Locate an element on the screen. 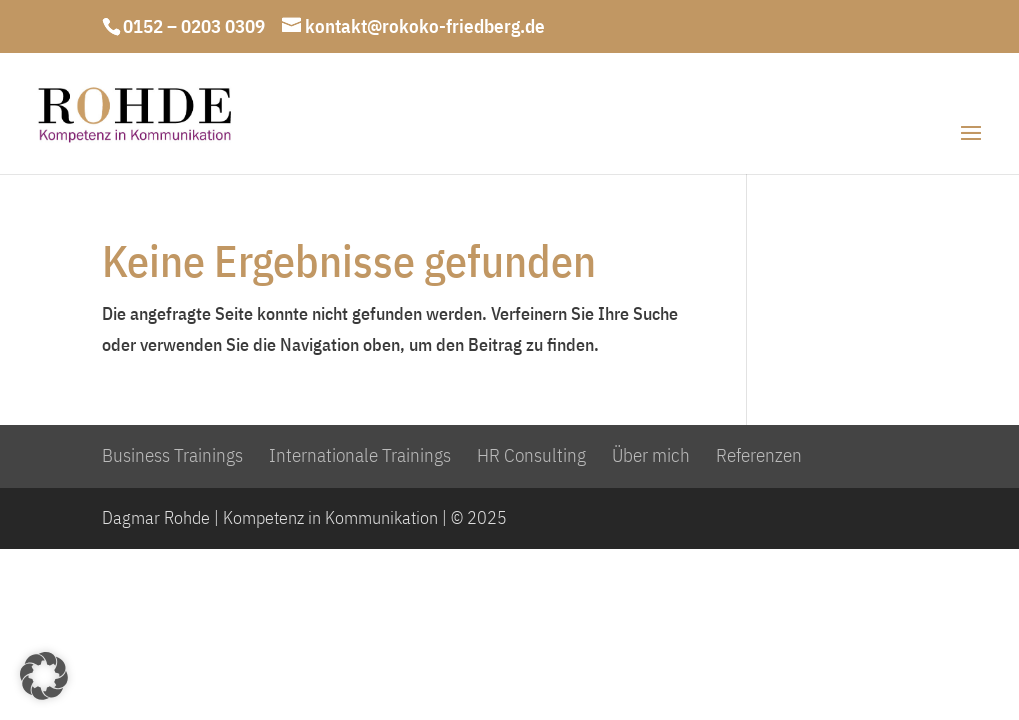 This screenshot has height=720, width=1019. Über mich is located at coordinates (651, 455).